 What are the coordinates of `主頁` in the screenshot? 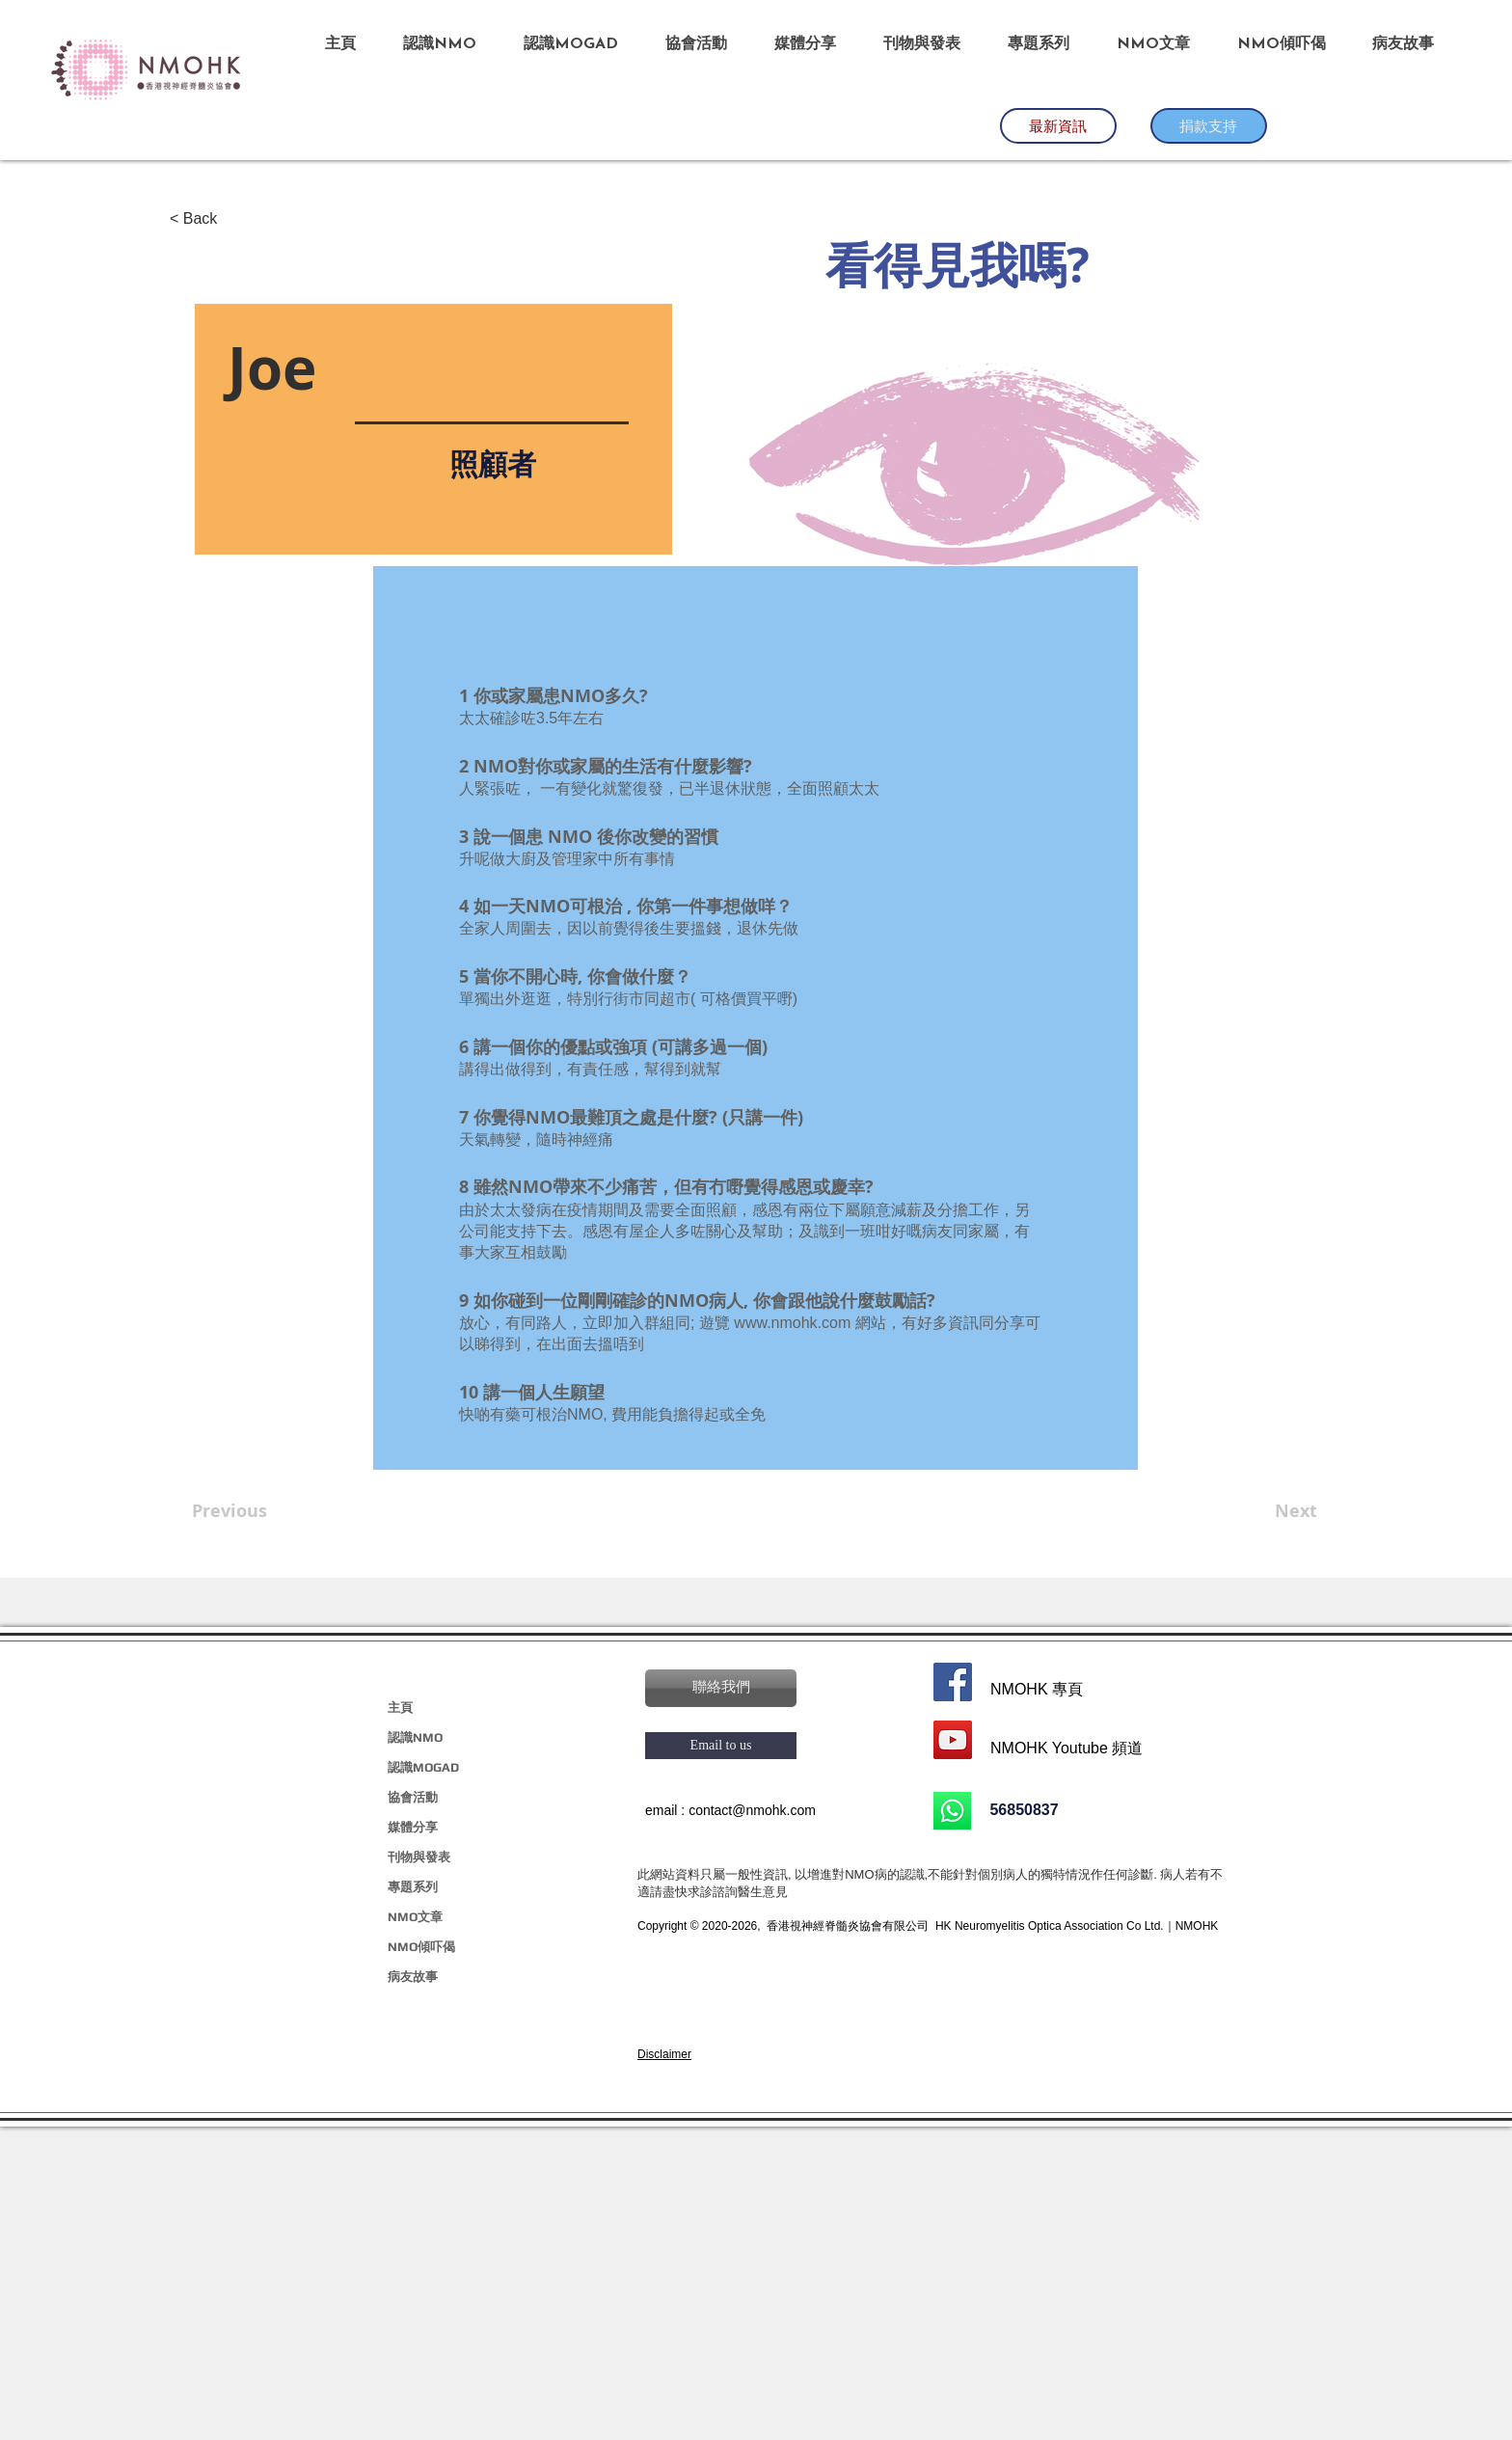 It's located at (400, 1707).